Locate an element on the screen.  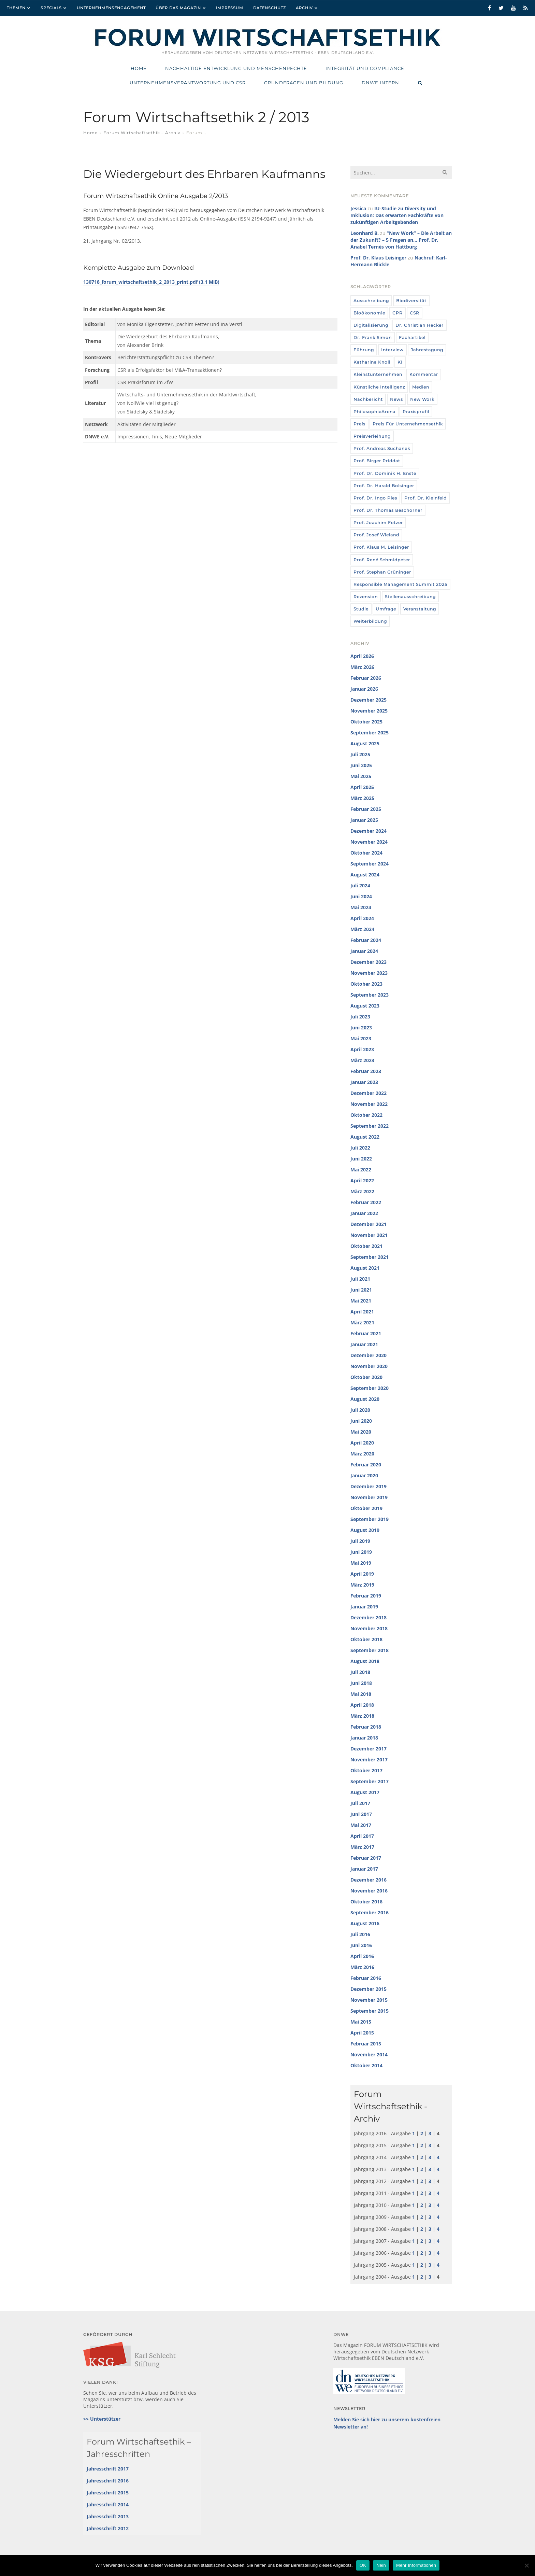
Bioökonomie [Bioökonomie (18 Einträge)] is located at coordinates (369, 312).